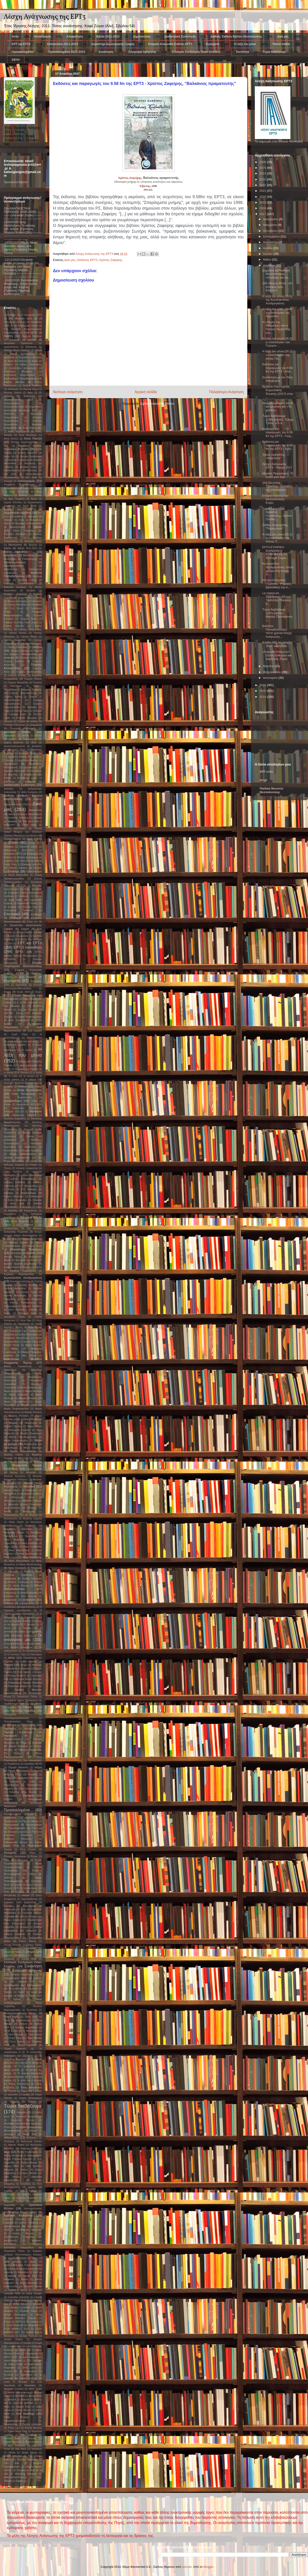 The width and height of the screenshot is (308, 2576). Describe the element at coordinates (16, 2145) in the screenshot. I see `Φραντς Κάφκα` at that location.